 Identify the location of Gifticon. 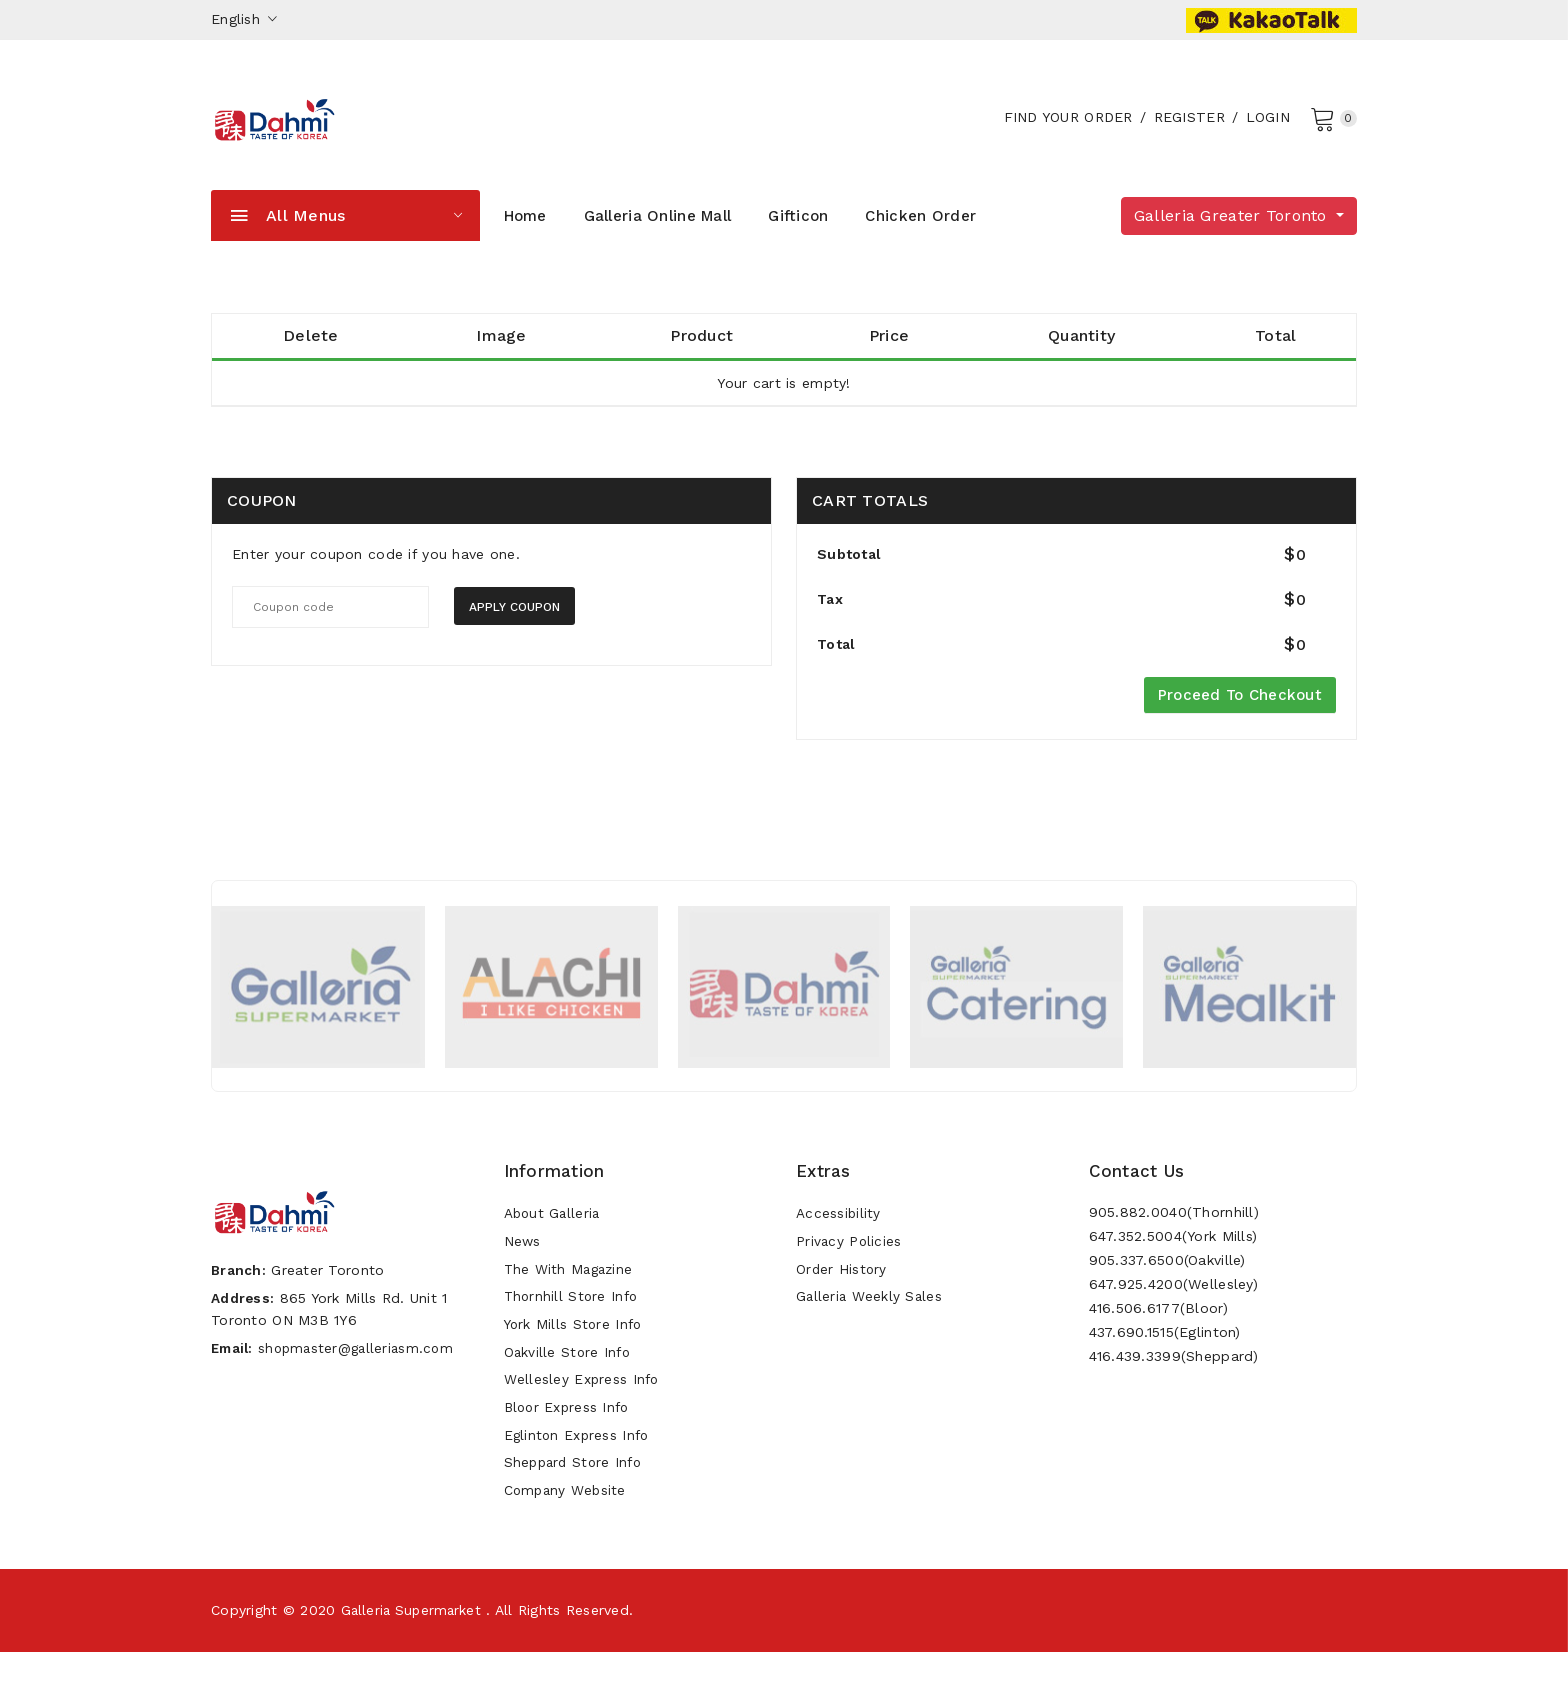
(798, 234).